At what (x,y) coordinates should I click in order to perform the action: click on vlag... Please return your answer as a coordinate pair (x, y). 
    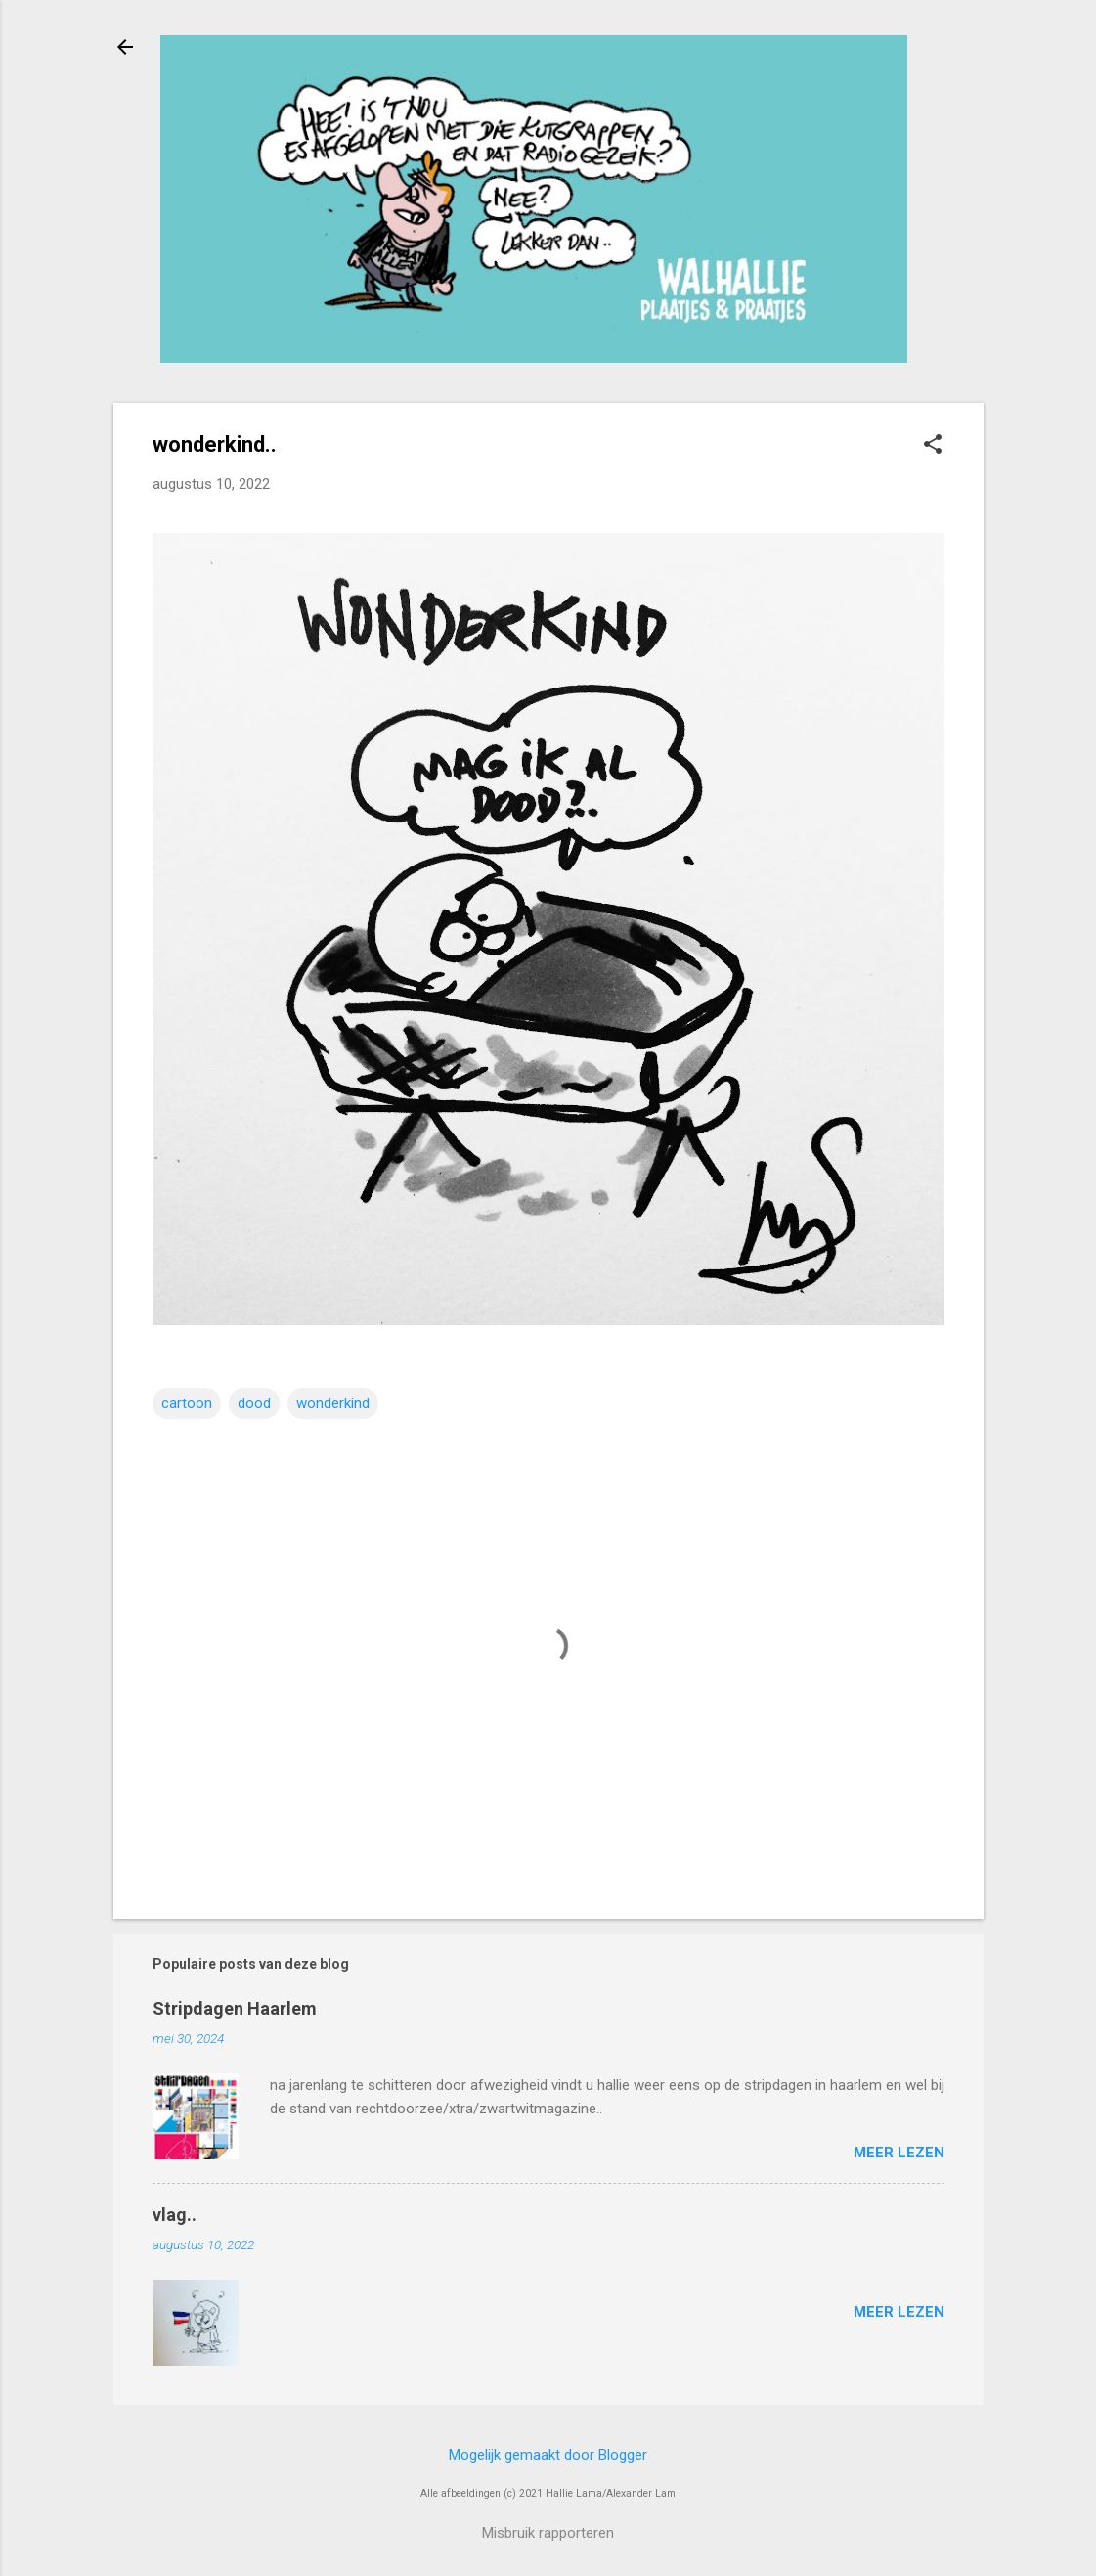
    Looking at the image, I should click on (175, 2214).